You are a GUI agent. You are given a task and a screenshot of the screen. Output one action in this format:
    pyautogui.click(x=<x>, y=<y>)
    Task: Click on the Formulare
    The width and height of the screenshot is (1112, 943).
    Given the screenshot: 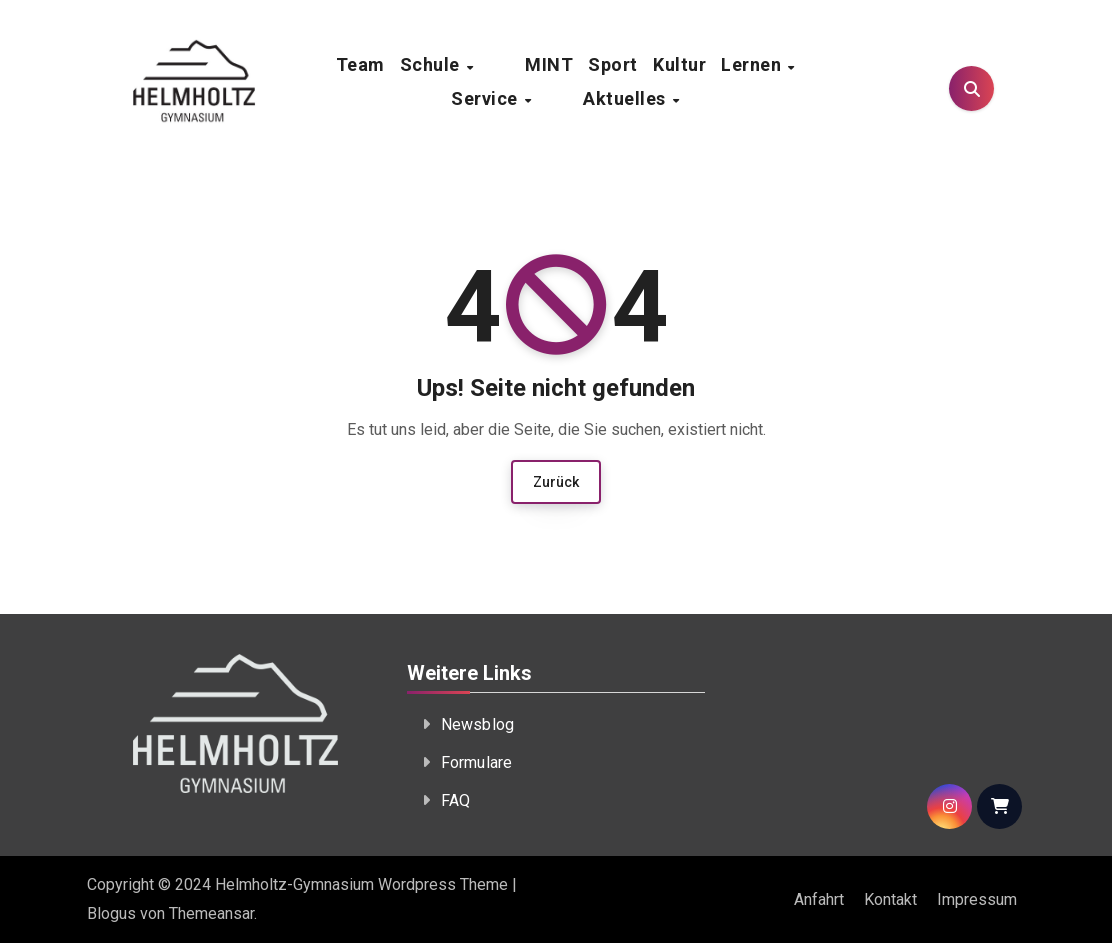 What is the action you would take?
    pyautogui.click(x=477, y=762)
    